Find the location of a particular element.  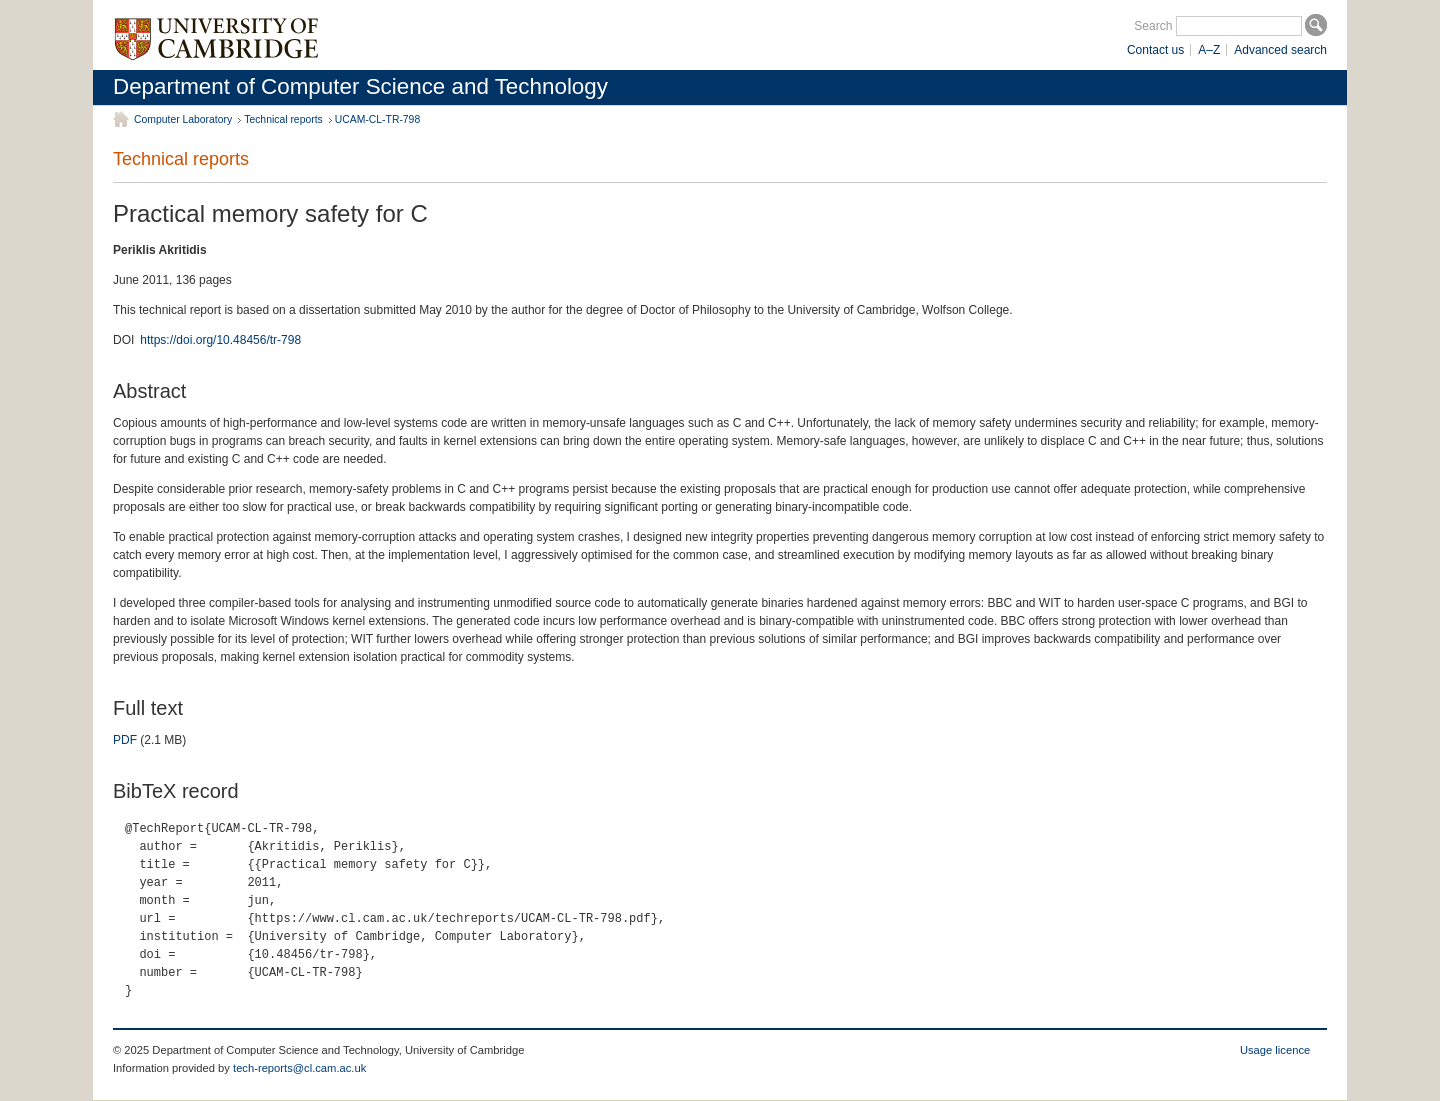

https://doi.org/10.48456/tr-798 is located at coordinates (220, 340).